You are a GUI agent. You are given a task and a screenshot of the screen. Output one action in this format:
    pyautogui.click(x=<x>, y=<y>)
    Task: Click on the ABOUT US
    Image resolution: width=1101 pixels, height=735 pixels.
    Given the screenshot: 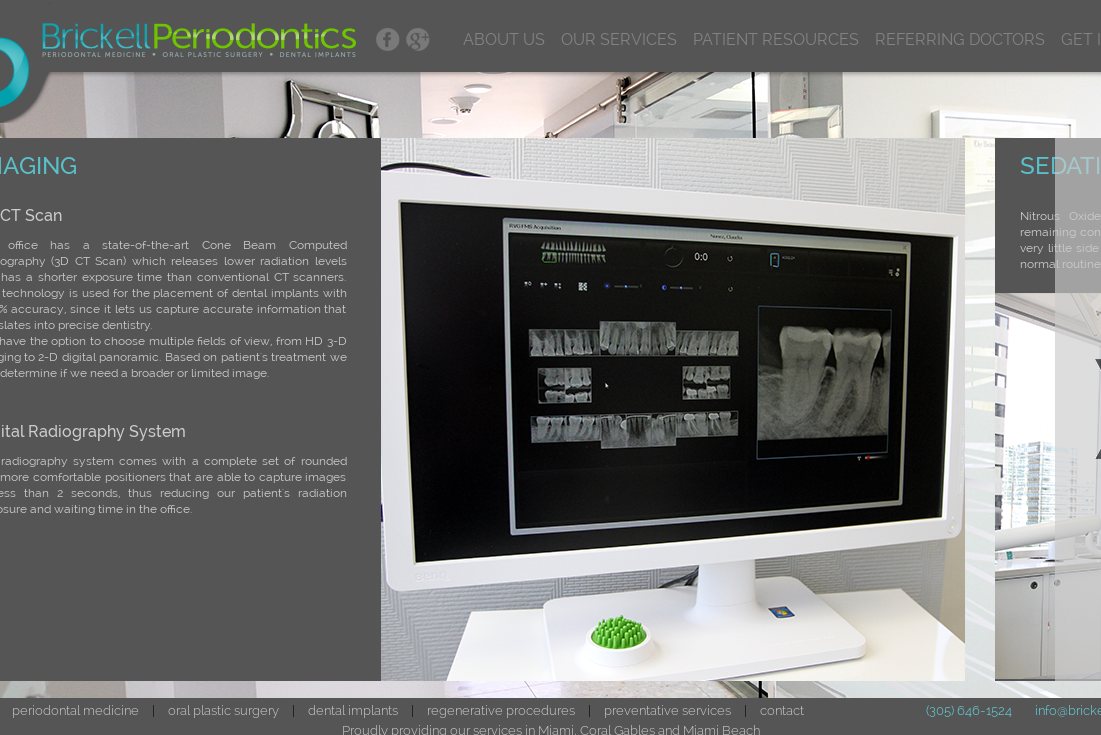 What is the action you would take?
    pyautogui.click(x=504, y=39)
    